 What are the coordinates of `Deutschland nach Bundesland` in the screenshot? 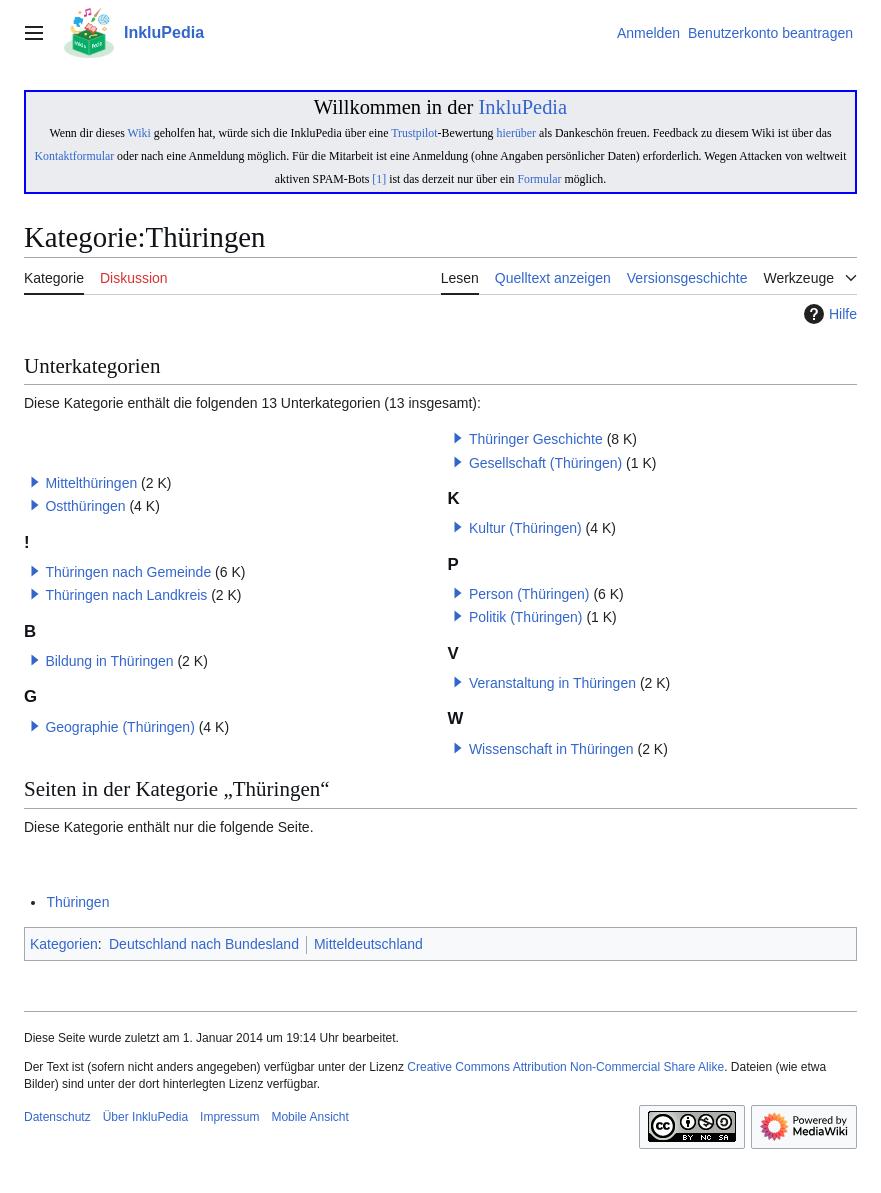 It's located at (204, 944).